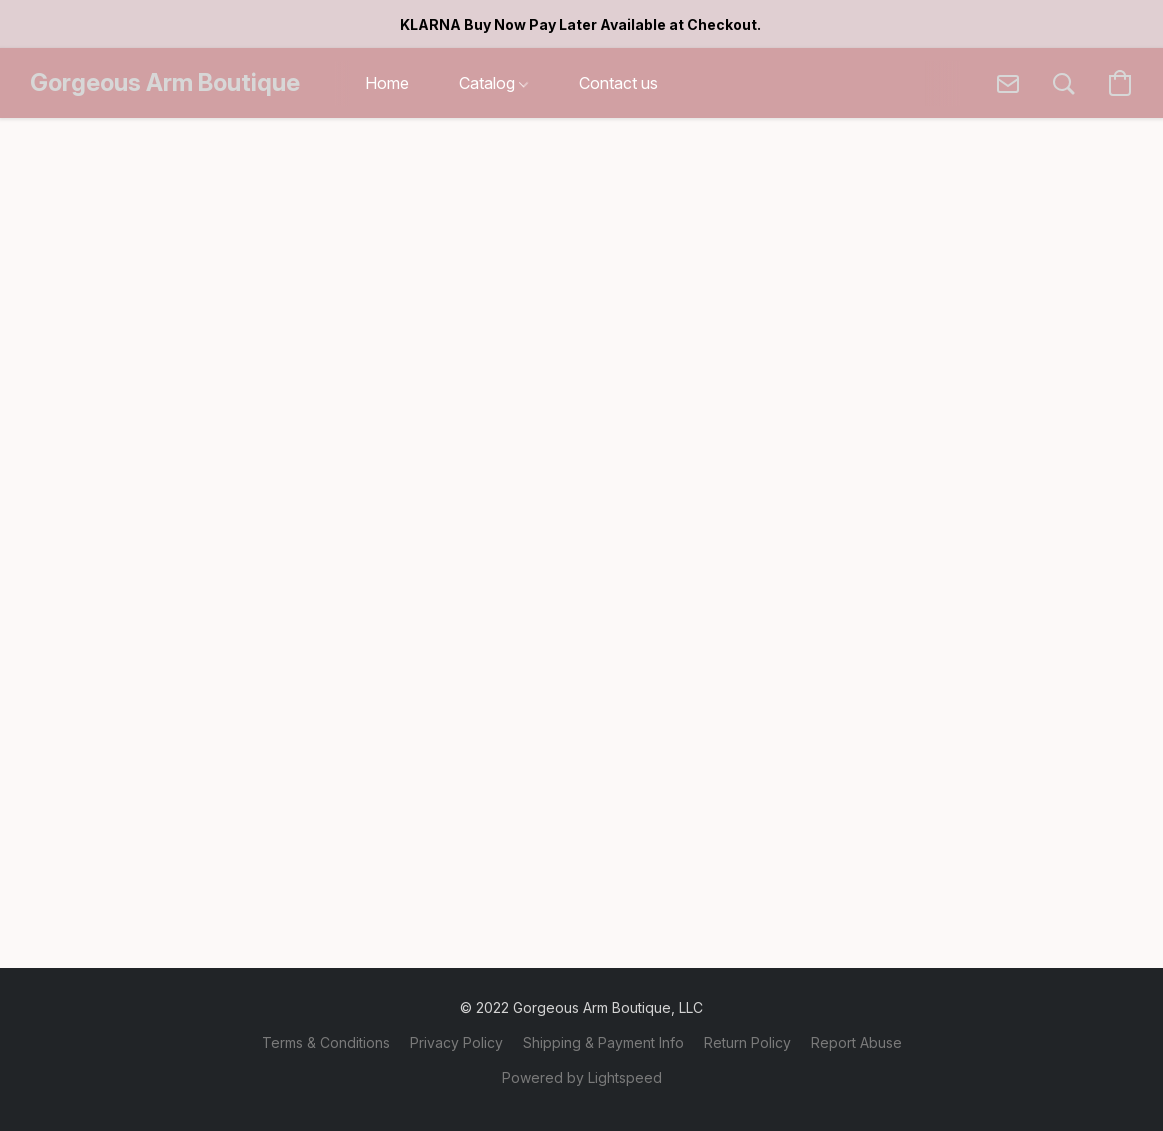  Describe the element at coordinates (582, 1077) in the screenshot. I see `Powered by Lightspeed [Open info about the website builder in a new tab]` at that location.